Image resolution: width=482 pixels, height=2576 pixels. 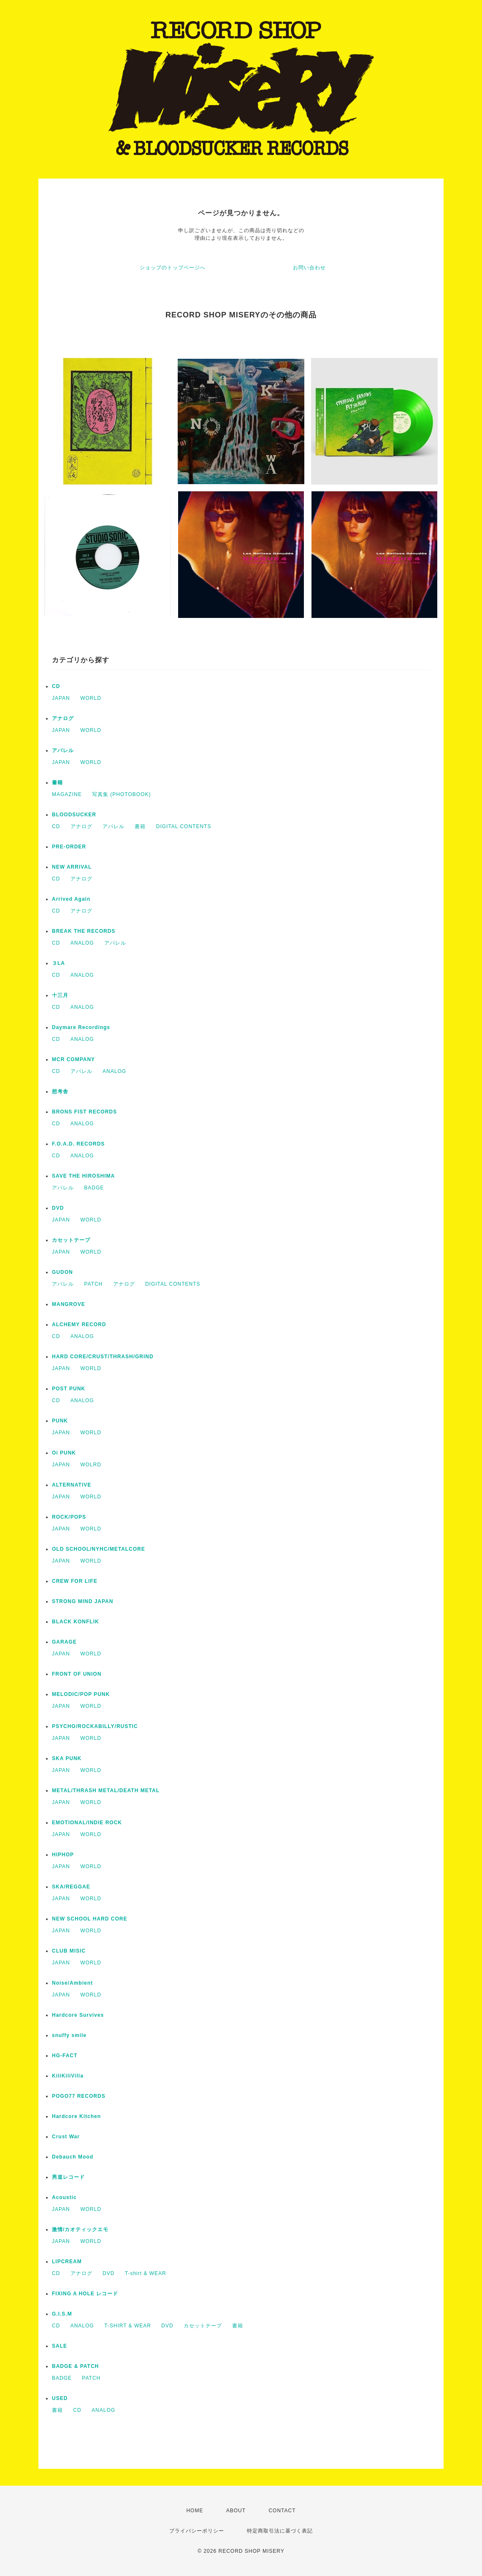 What do you see at coordinates (93, 1284) in the screenshot?
I see `PATCH` at bounding box center [93, 1284].